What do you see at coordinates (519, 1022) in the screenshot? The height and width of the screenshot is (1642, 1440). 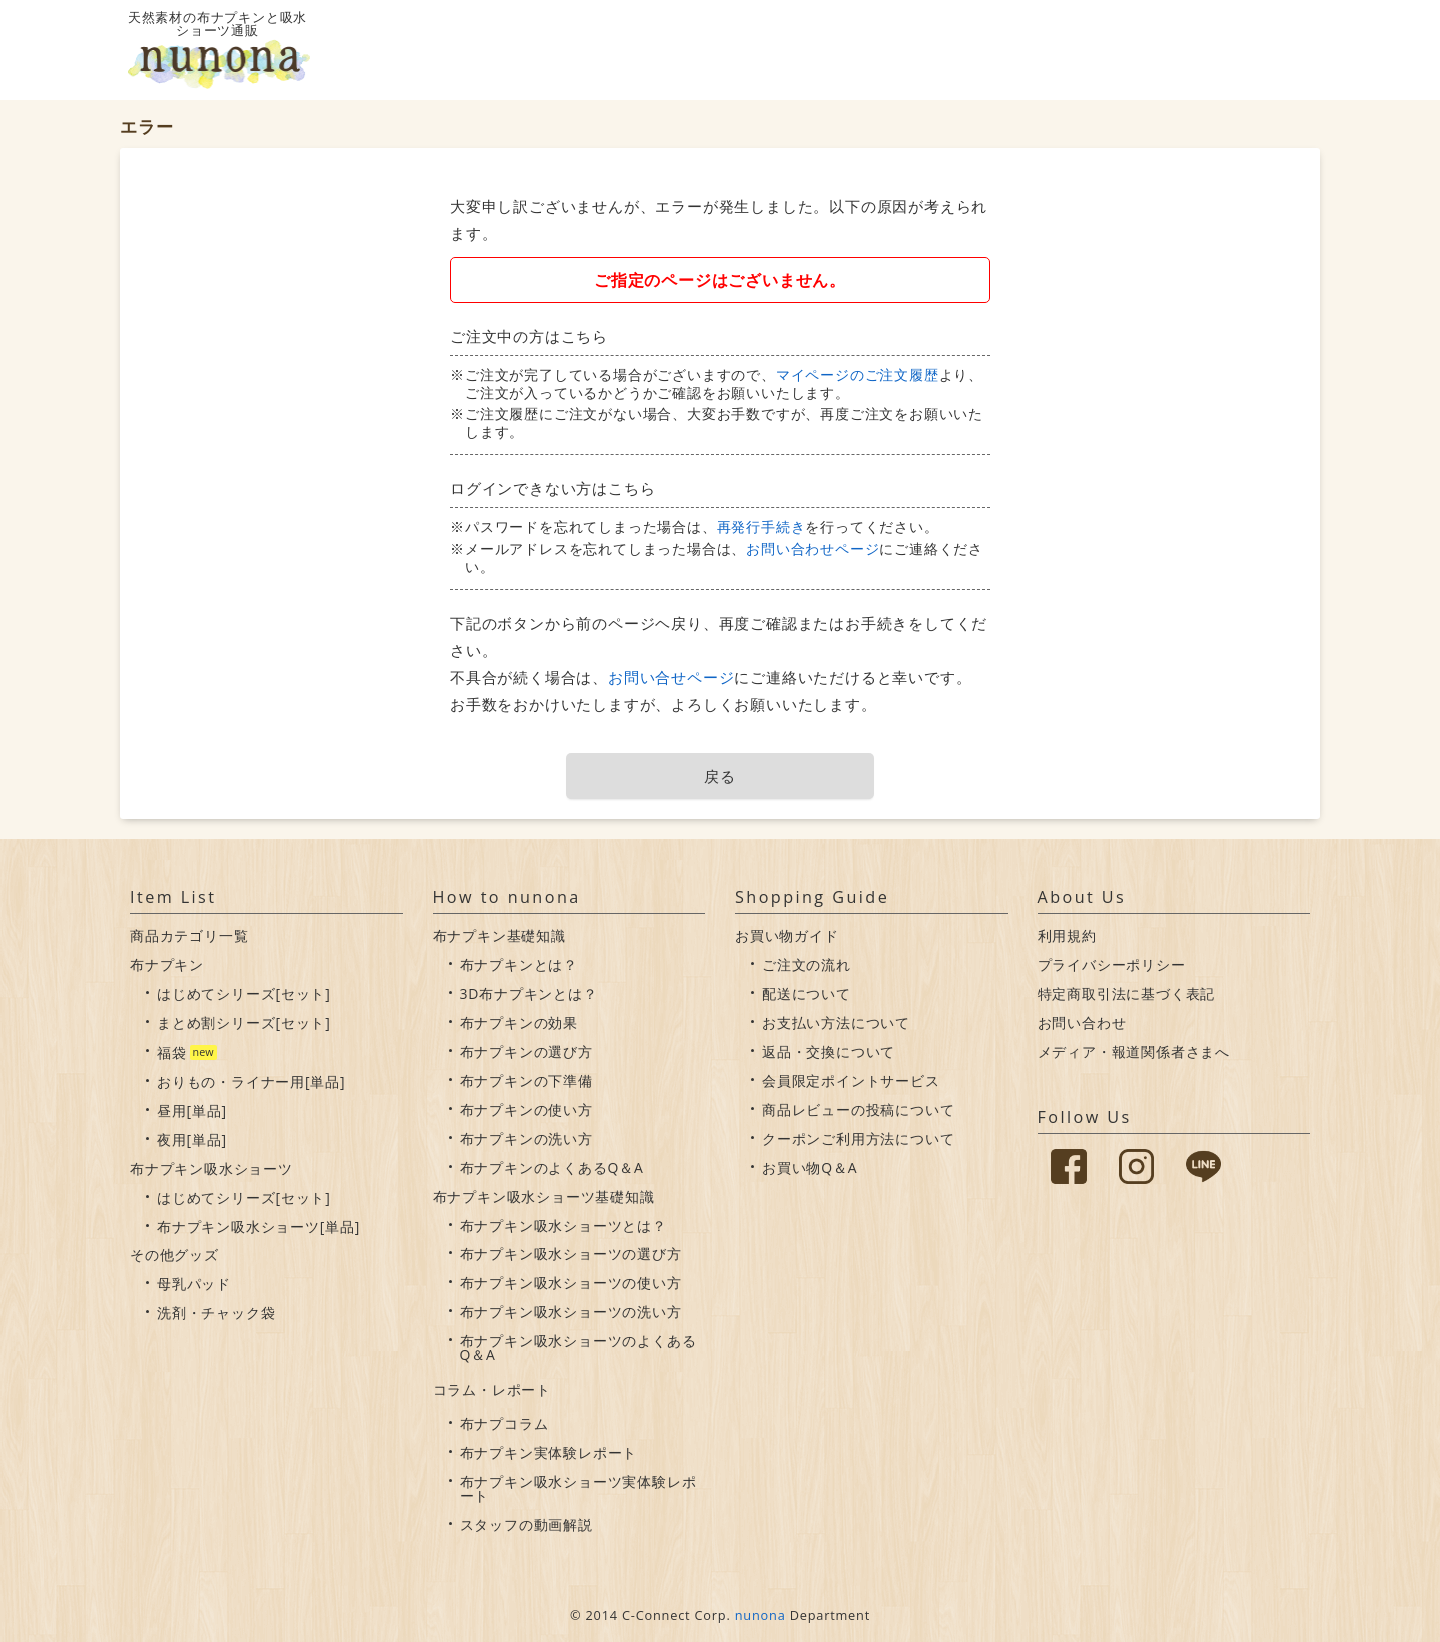 I see `布ナプキンの効果` at bounding box center [519, 1022].